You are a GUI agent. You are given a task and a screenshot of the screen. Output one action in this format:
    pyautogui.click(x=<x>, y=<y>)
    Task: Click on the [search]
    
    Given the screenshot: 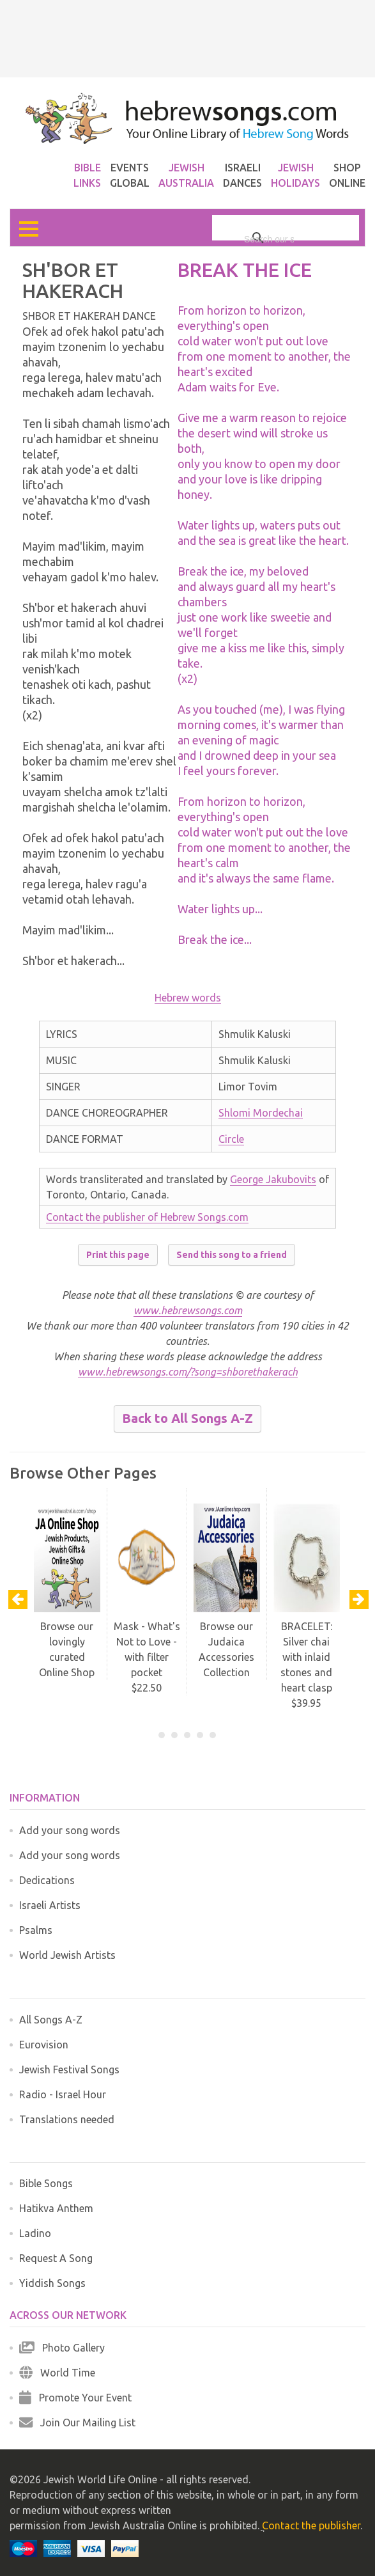 What is the action you would take?
    pyautogui.click(x=269, y=239)
    